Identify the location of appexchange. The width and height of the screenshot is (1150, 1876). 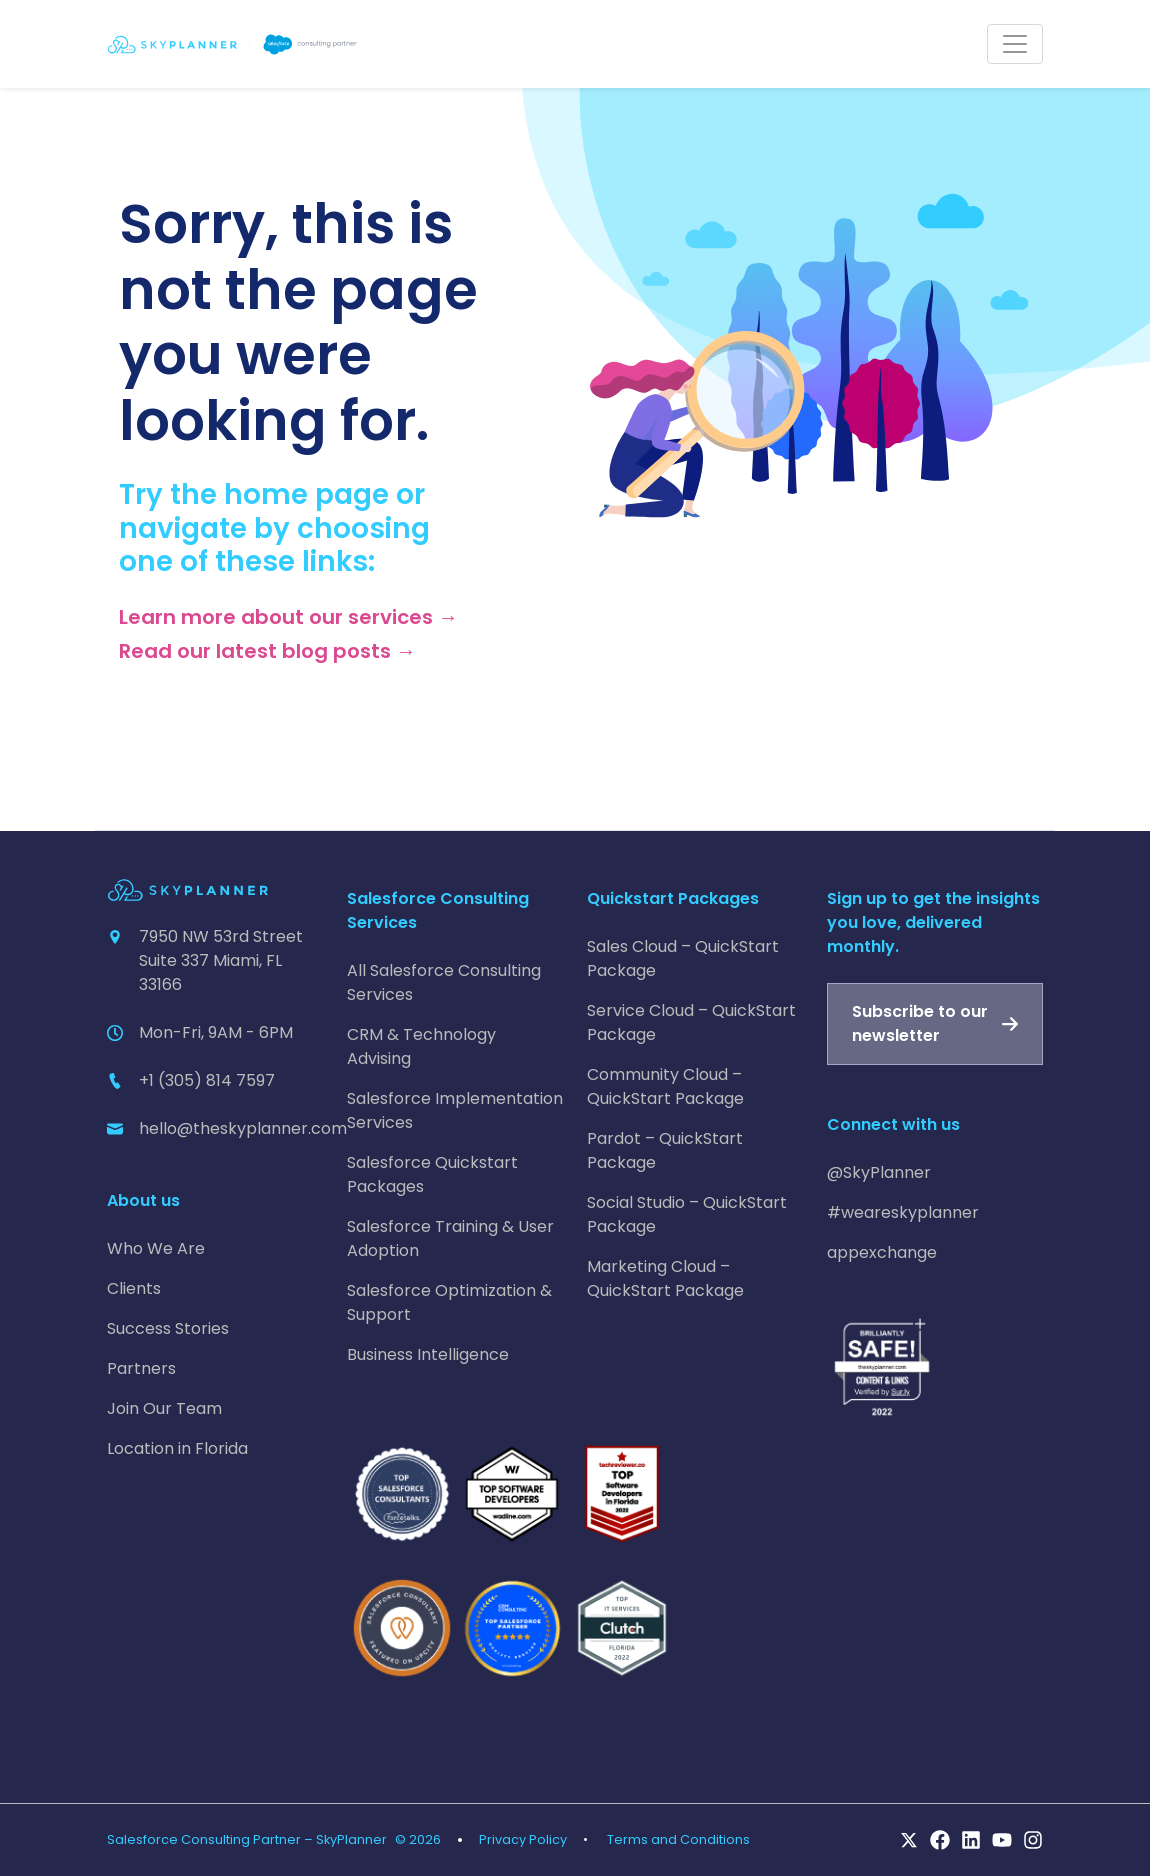
(882, 1252).